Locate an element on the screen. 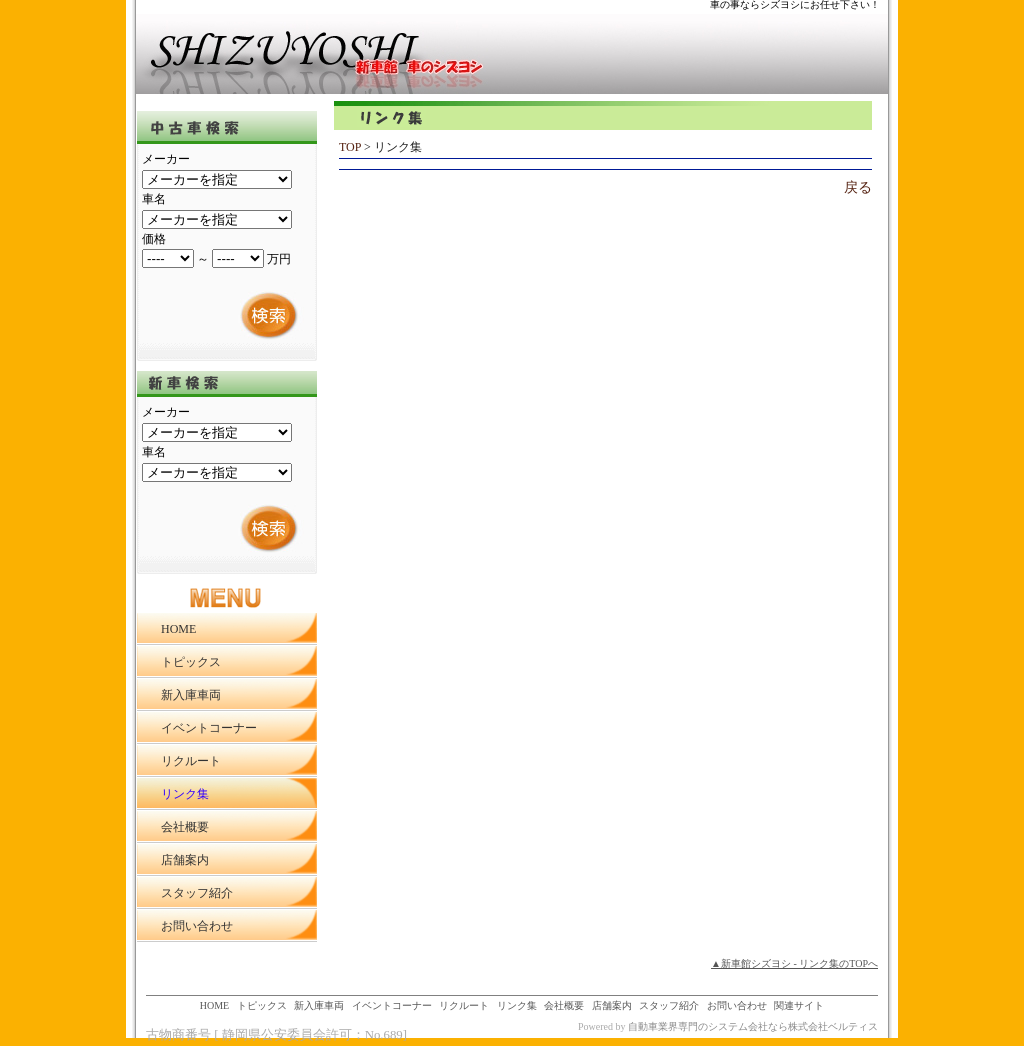  新入庫車両 is located at coordinates (319, 1005).